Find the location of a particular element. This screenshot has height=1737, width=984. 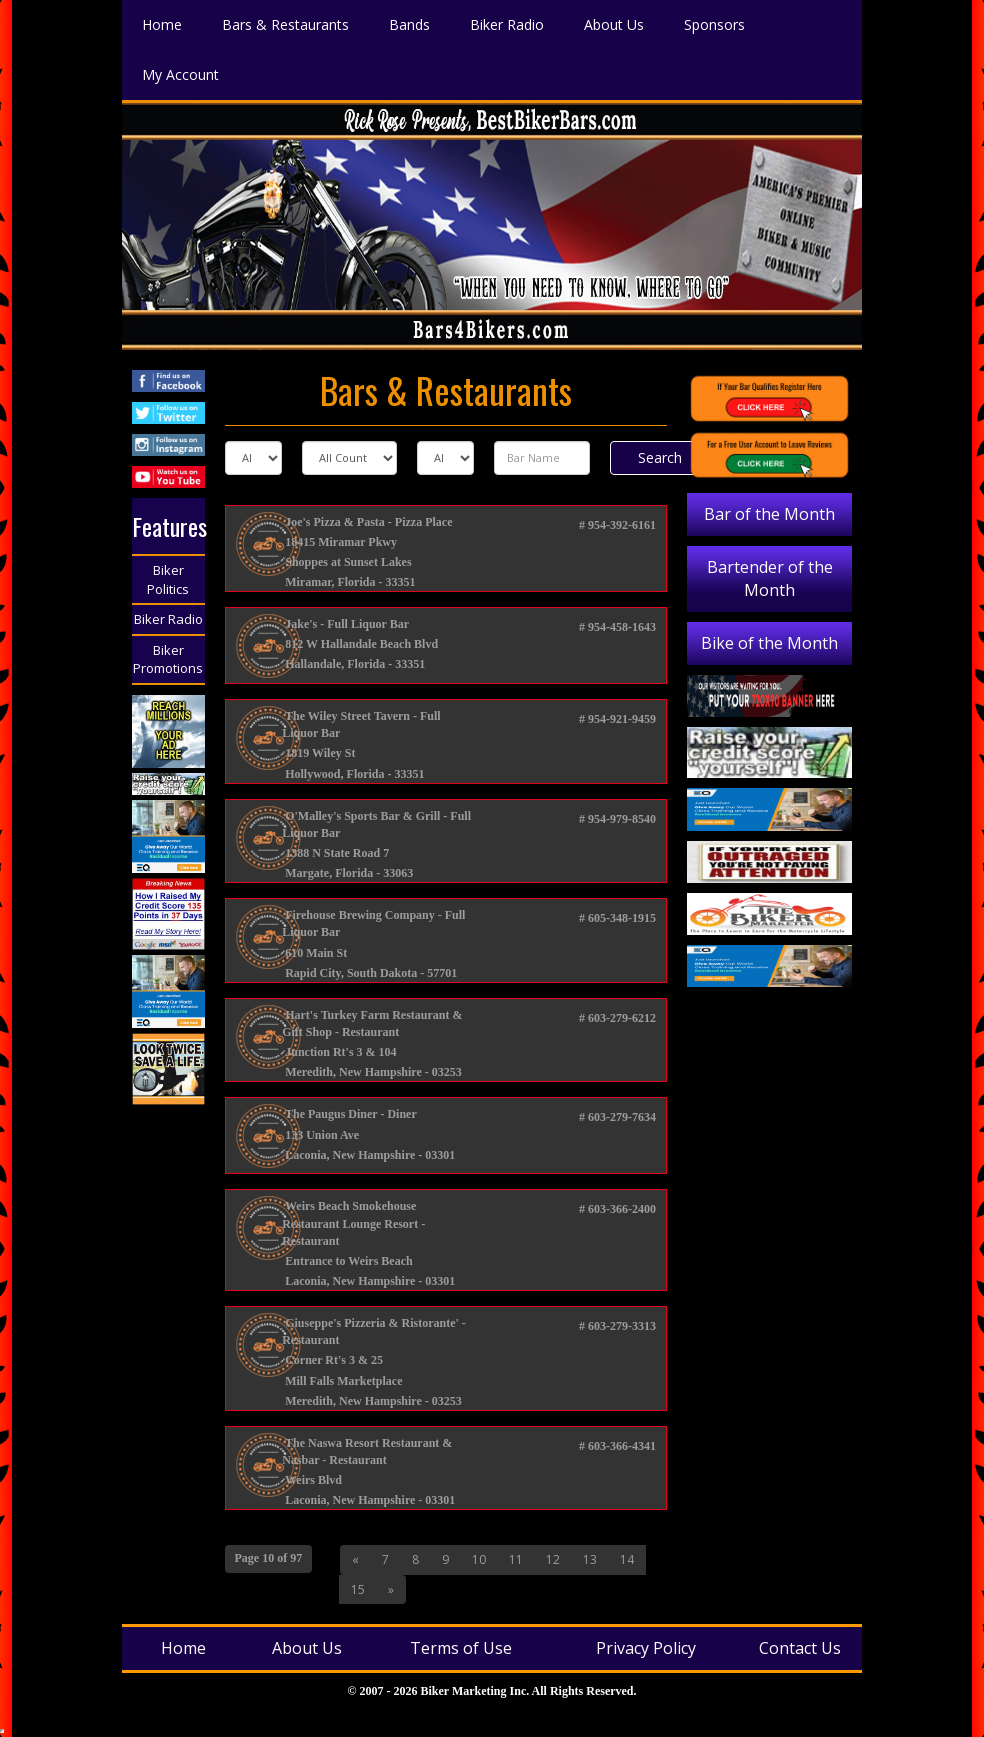

Search is located at coordinates (660, 457).